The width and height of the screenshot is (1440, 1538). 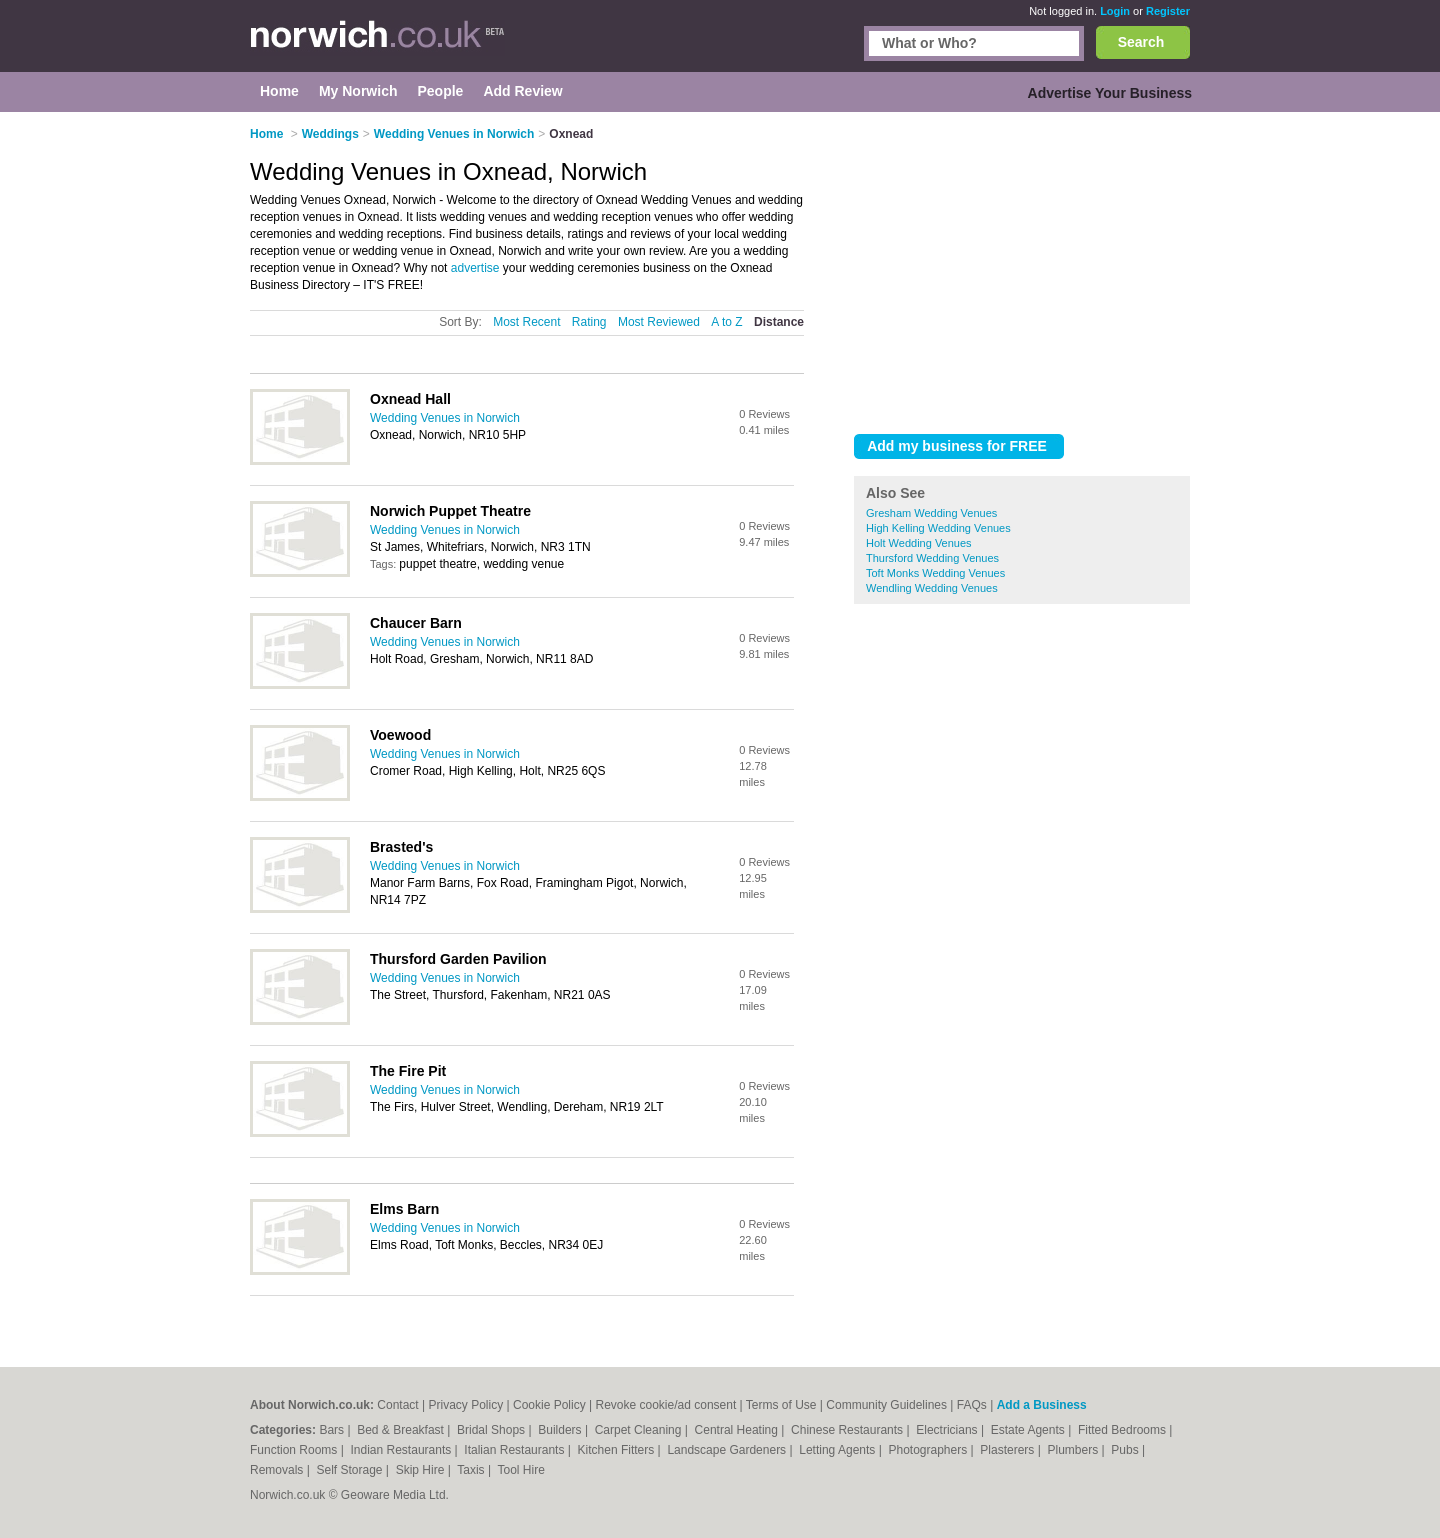 What do you see at coordinates (929, 1450) in the screenshot?
I see `Photographers` at bounding box center [929, 1450].